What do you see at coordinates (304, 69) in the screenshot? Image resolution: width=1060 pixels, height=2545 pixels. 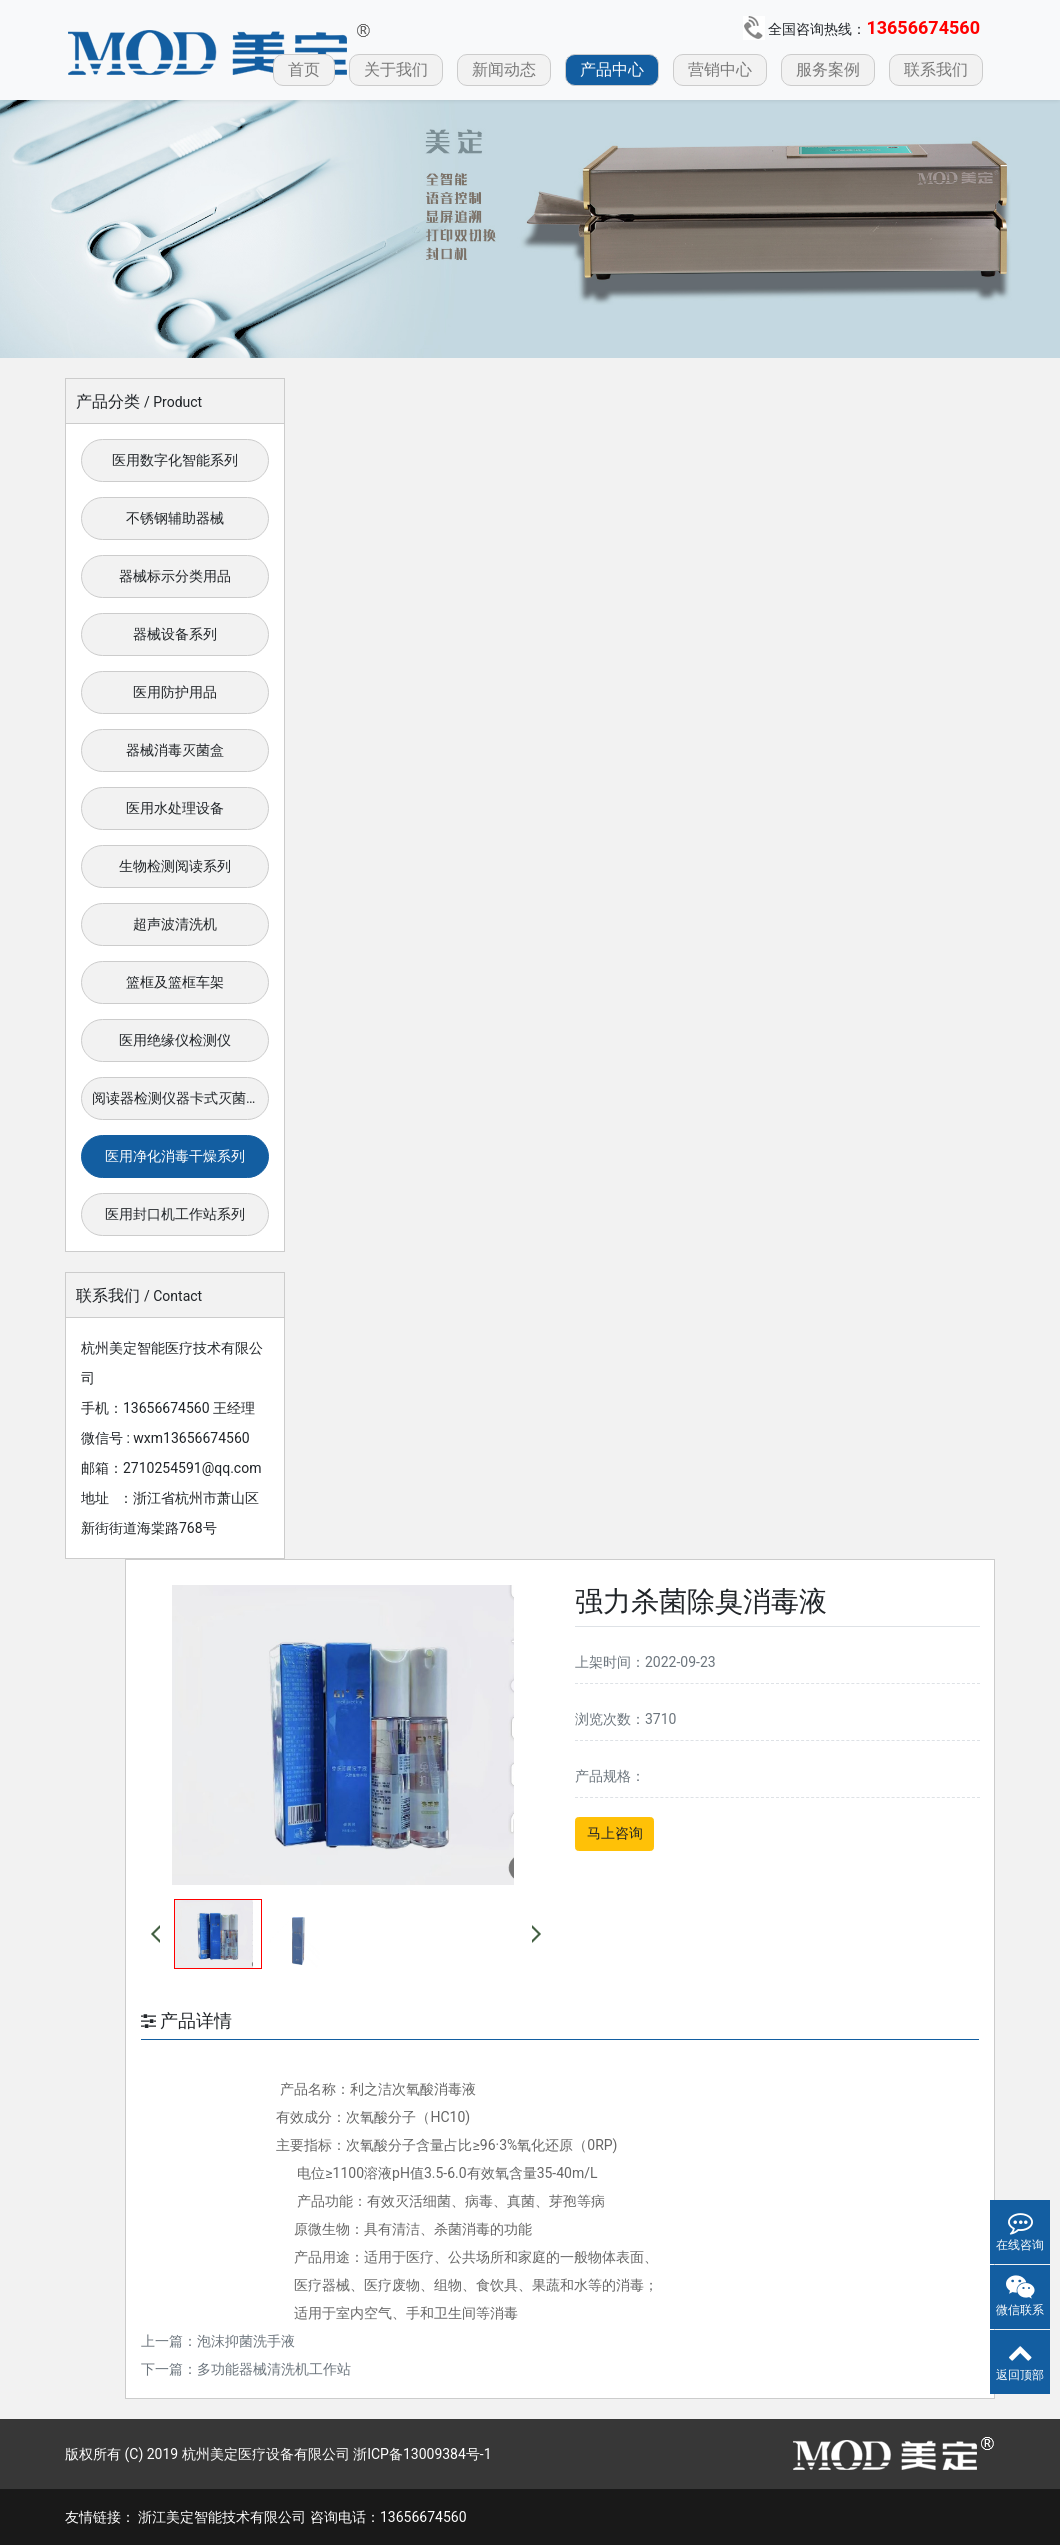 I see `首页` at bounding box center [304, 69].